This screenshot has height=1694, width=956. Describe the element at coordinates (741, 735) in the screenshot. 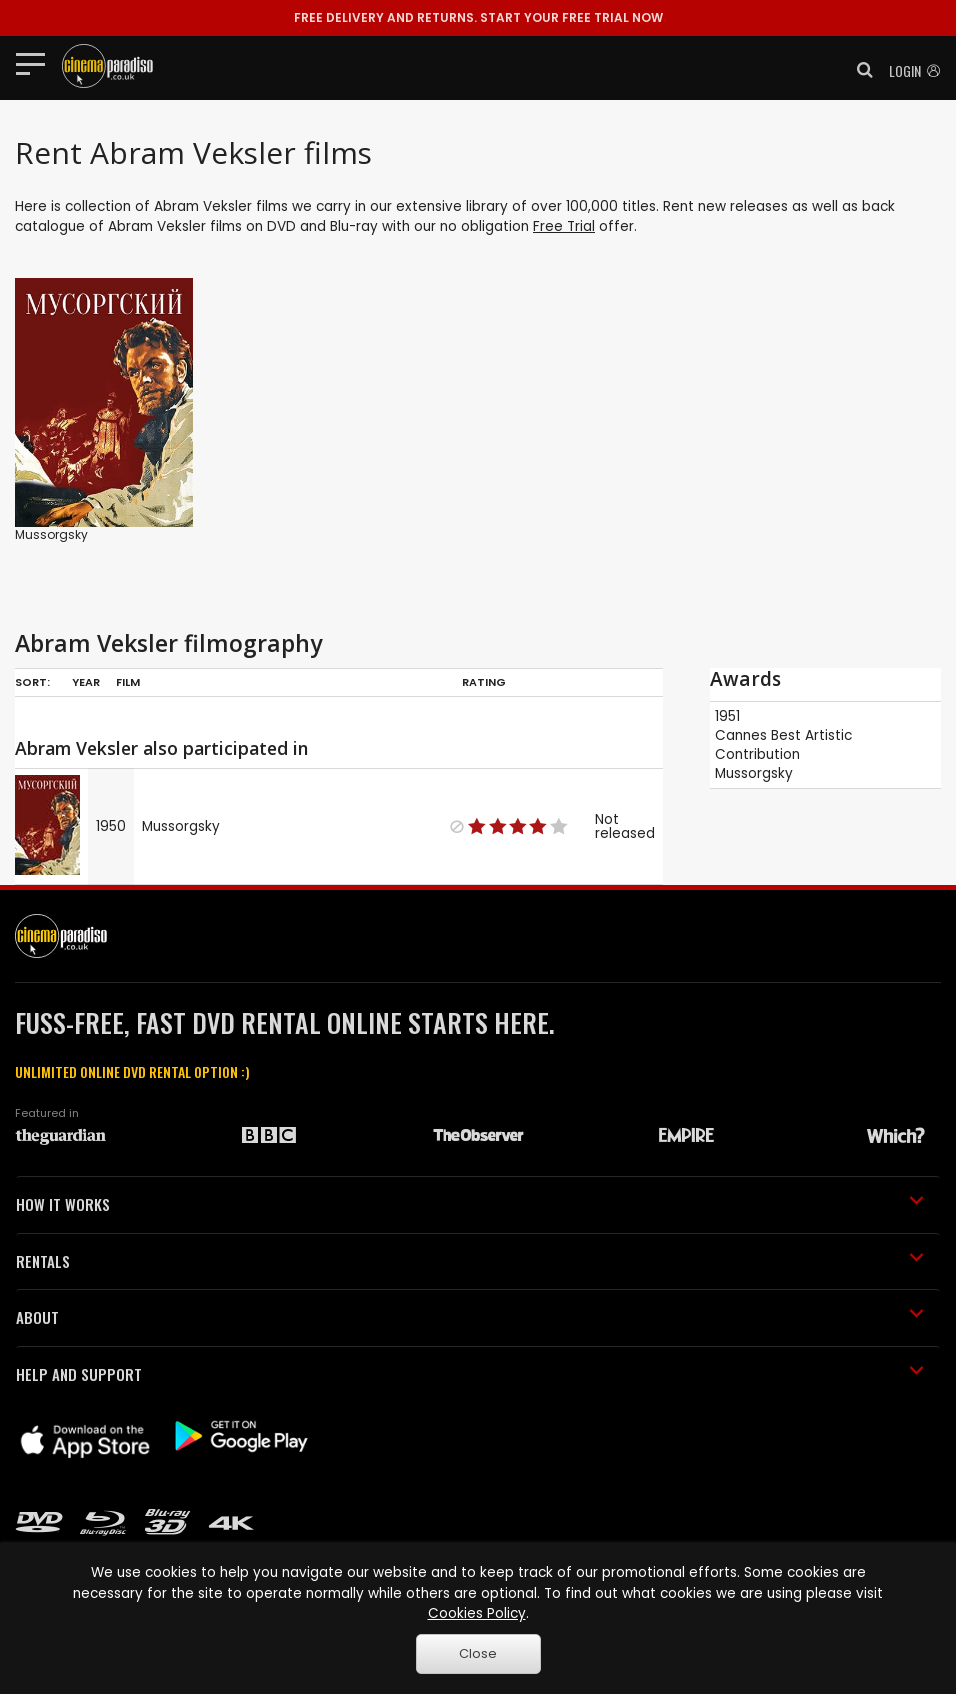

I see `Cannes` at that location.